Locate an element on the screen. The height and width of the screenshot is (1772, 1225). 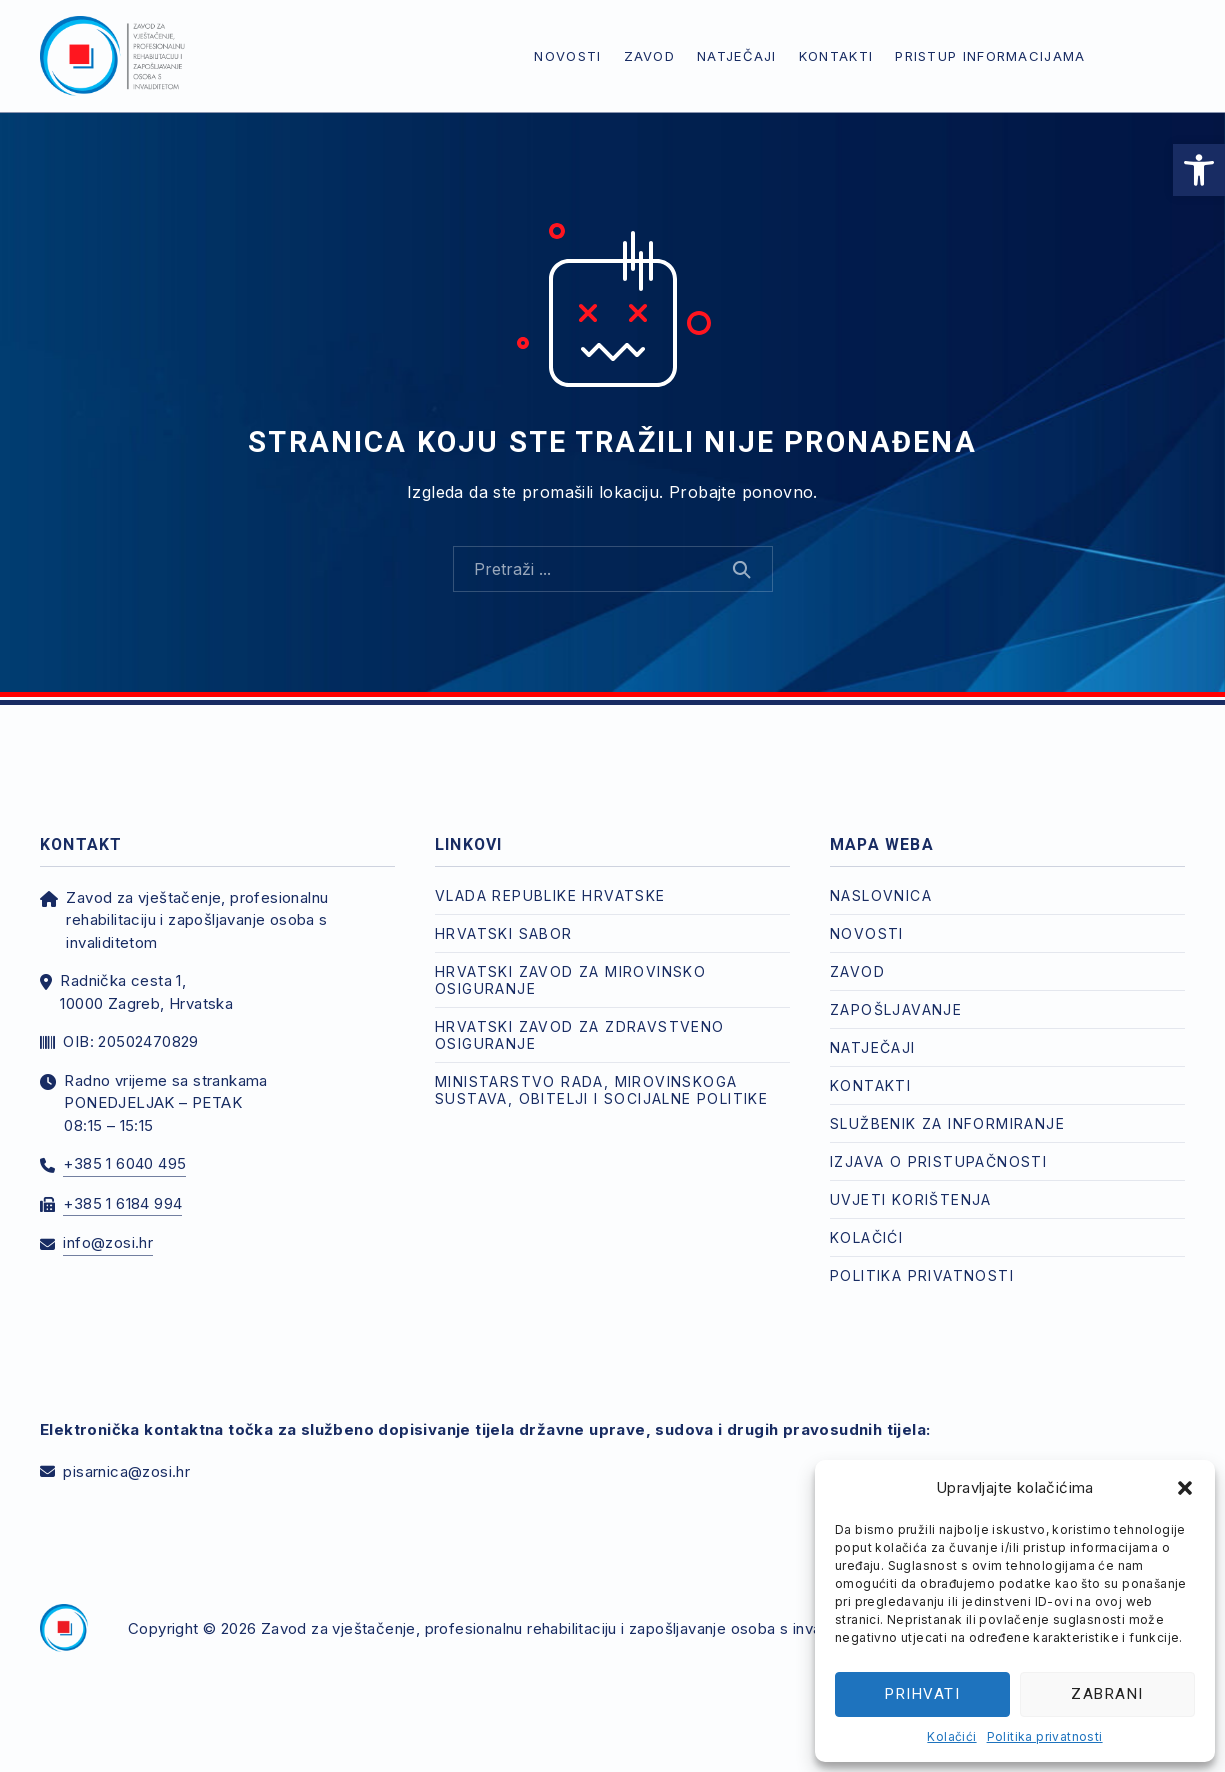
Uvjeti korištenja [link] is located at coordinates (911, 1199).